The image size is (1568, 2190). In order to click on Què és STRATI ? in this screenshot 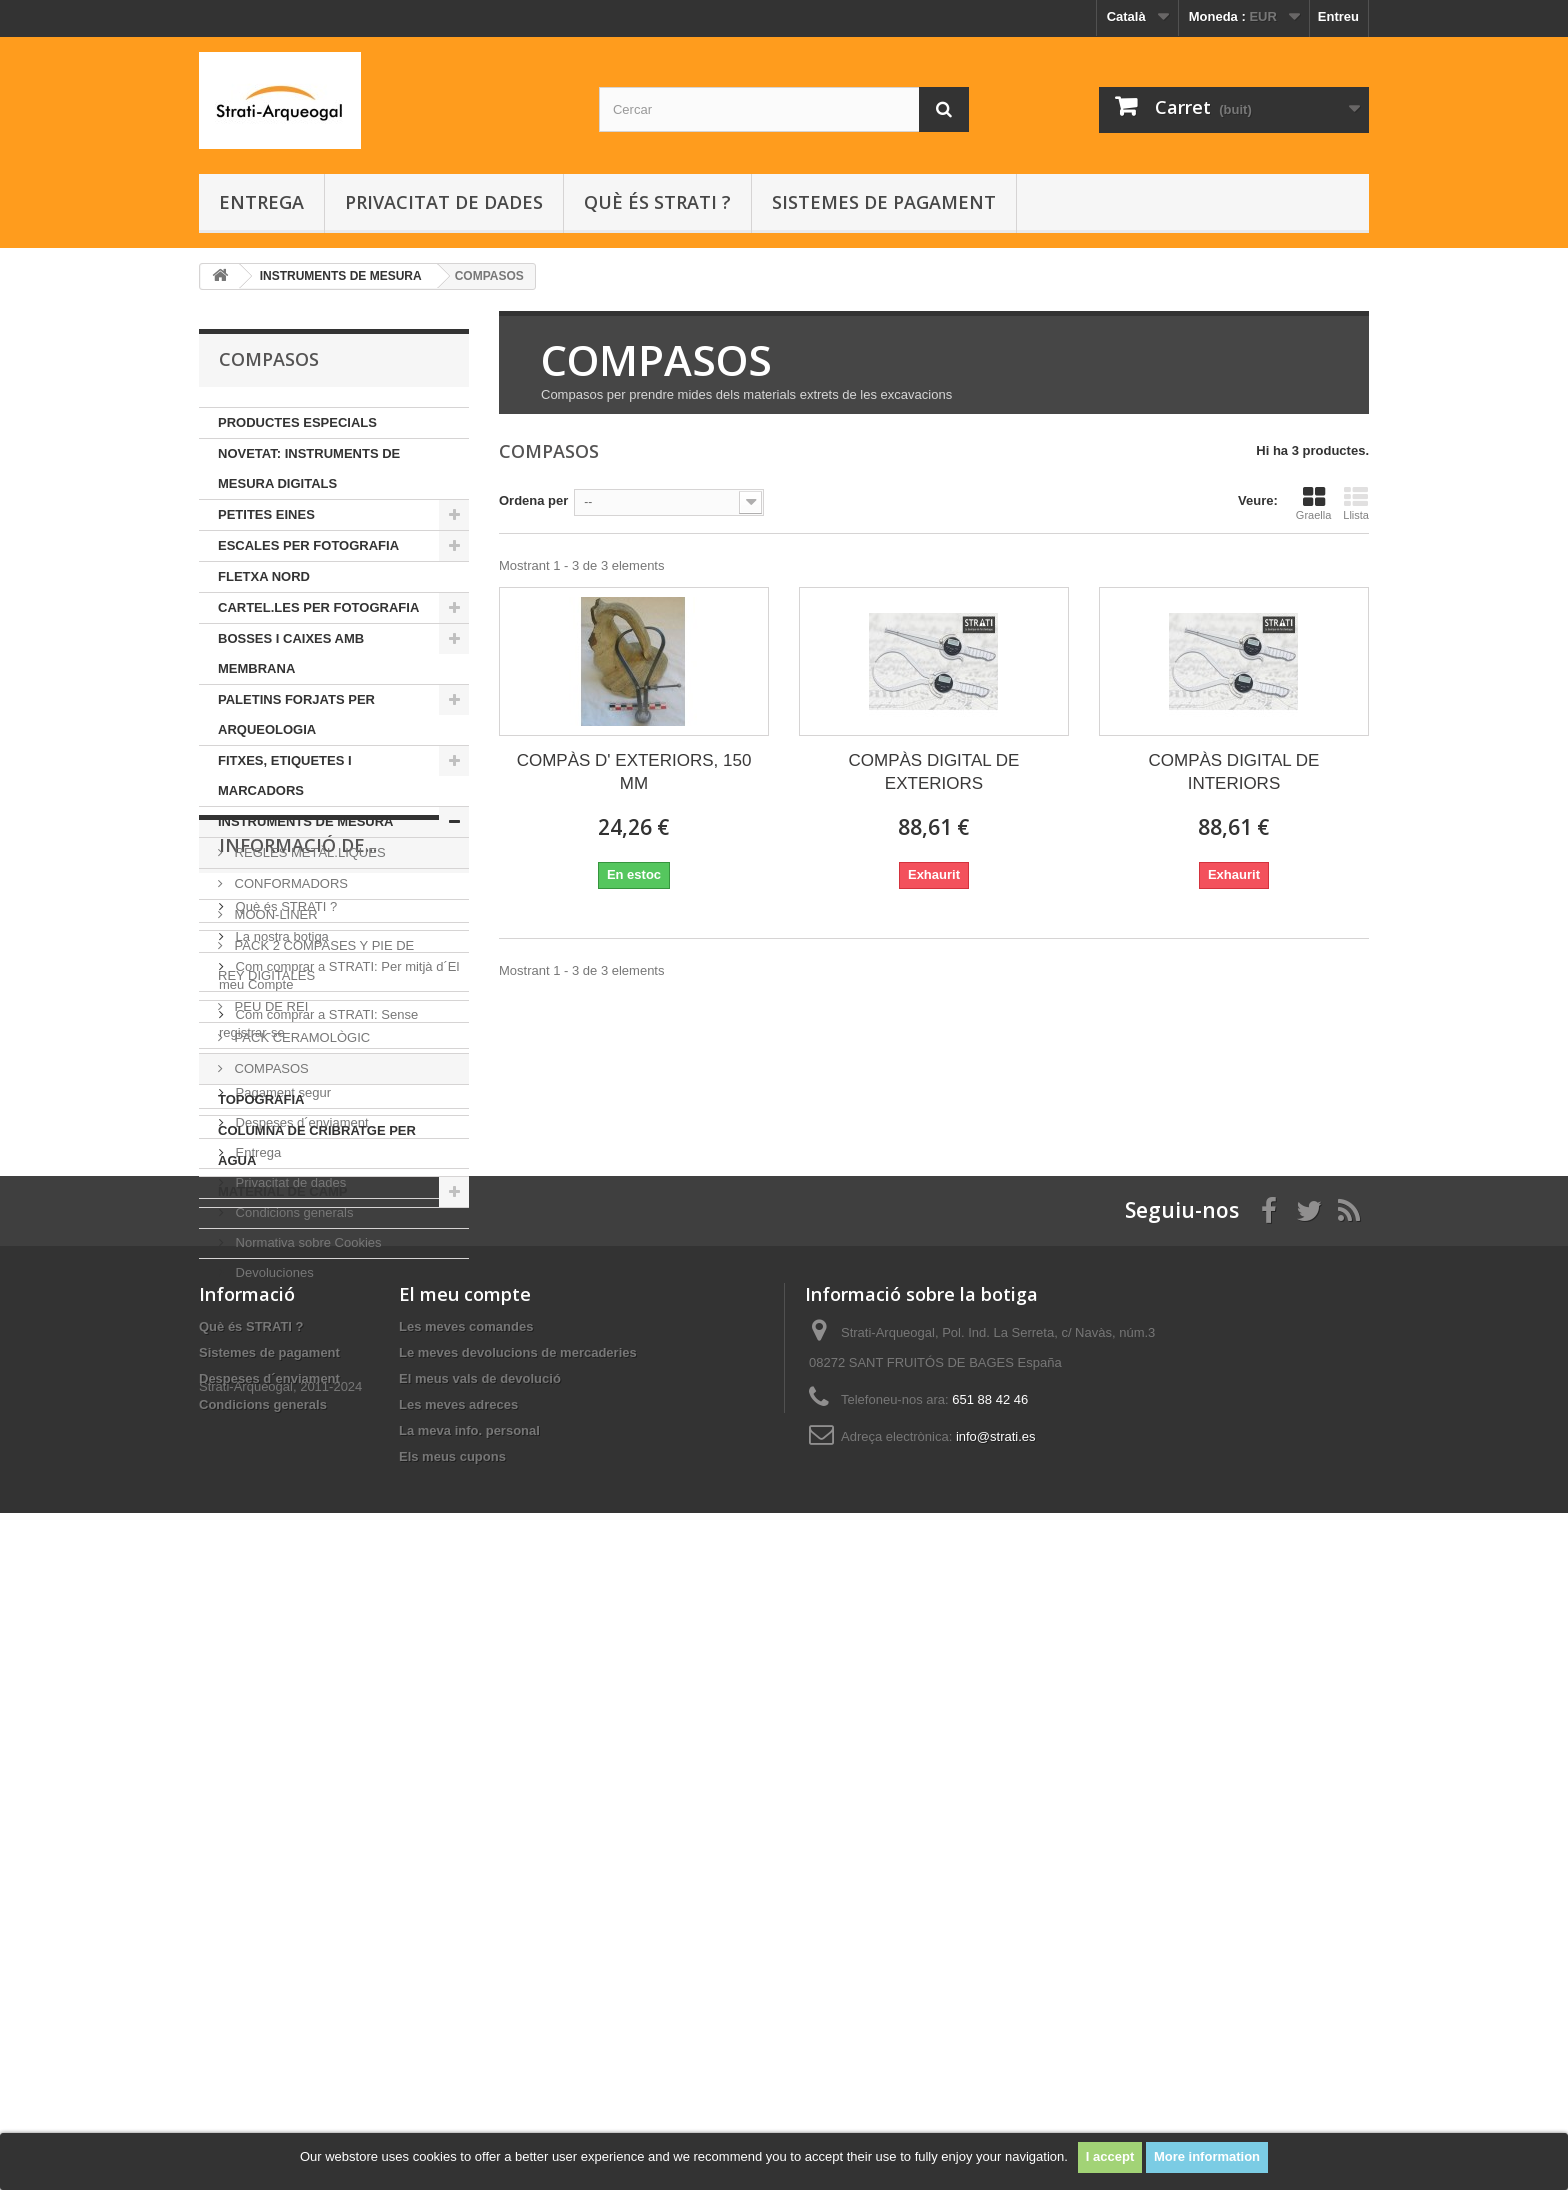, I will do `click(657, 202)`.